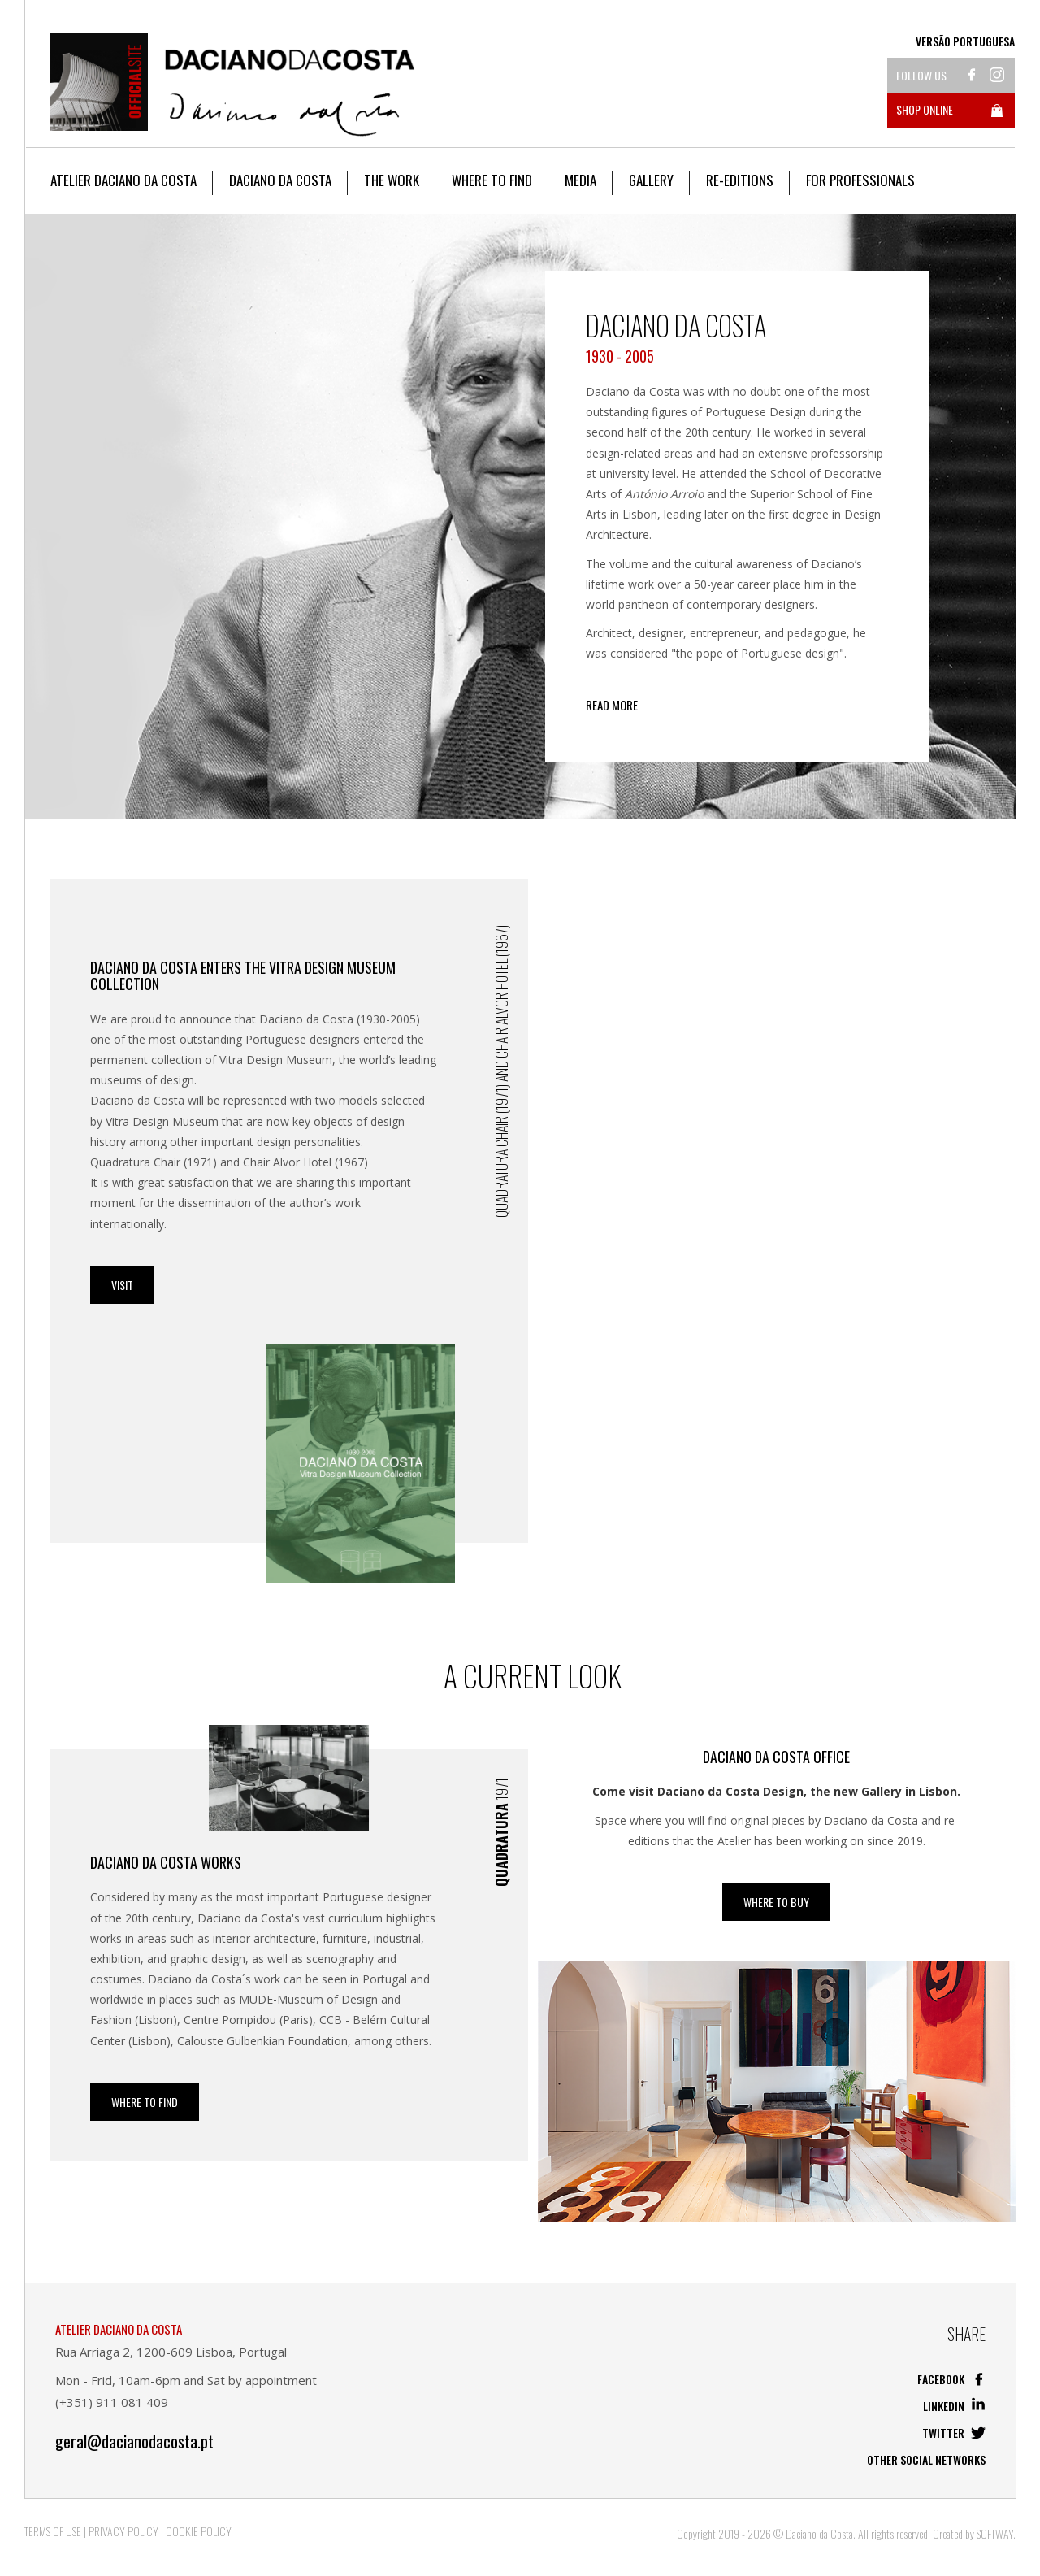  What do you see at coordinates (926, 2459) in the screenshot?
I see `Other social networks` at bounding box center [926, 2459].